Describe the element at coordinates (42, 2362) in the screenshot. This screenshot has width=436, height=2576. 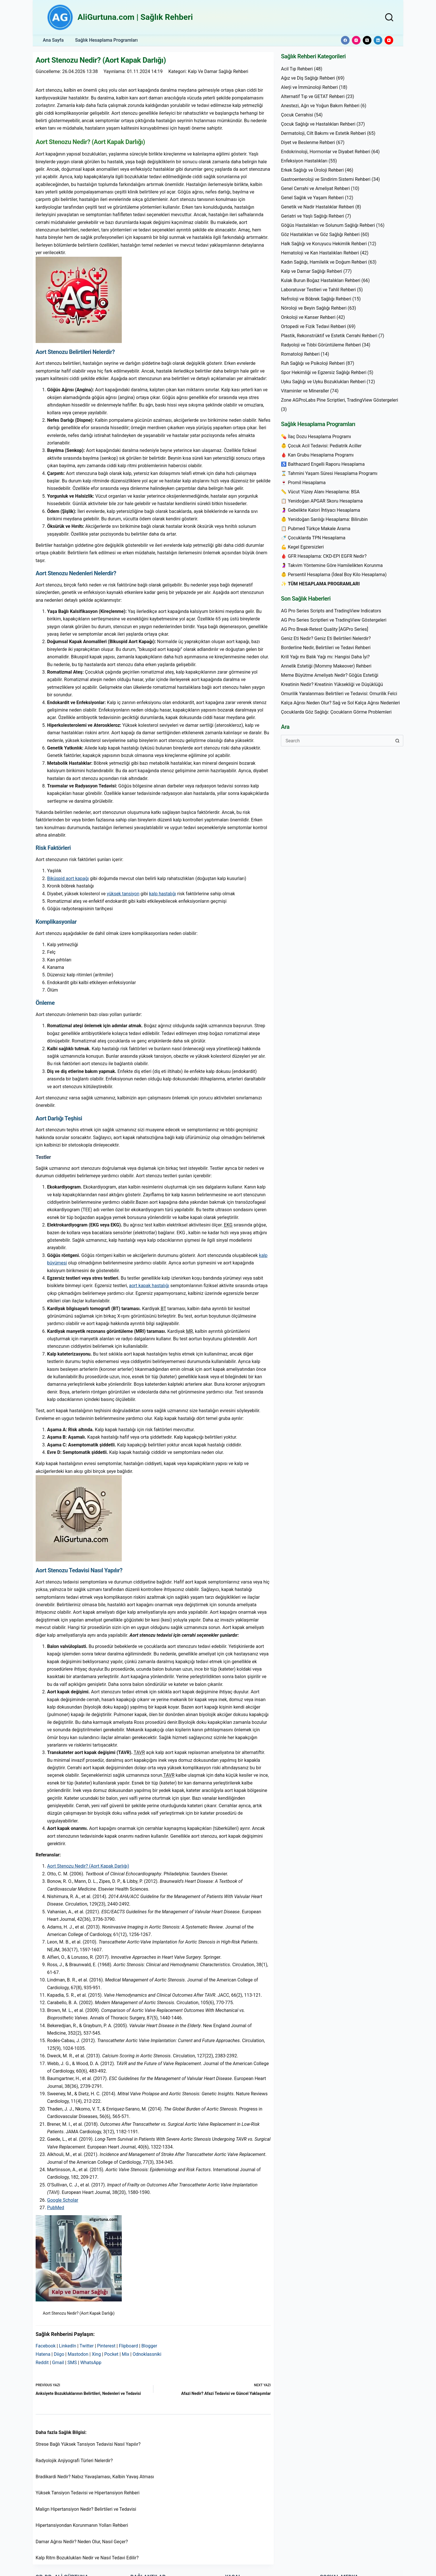
I see `Reddit` at that location.